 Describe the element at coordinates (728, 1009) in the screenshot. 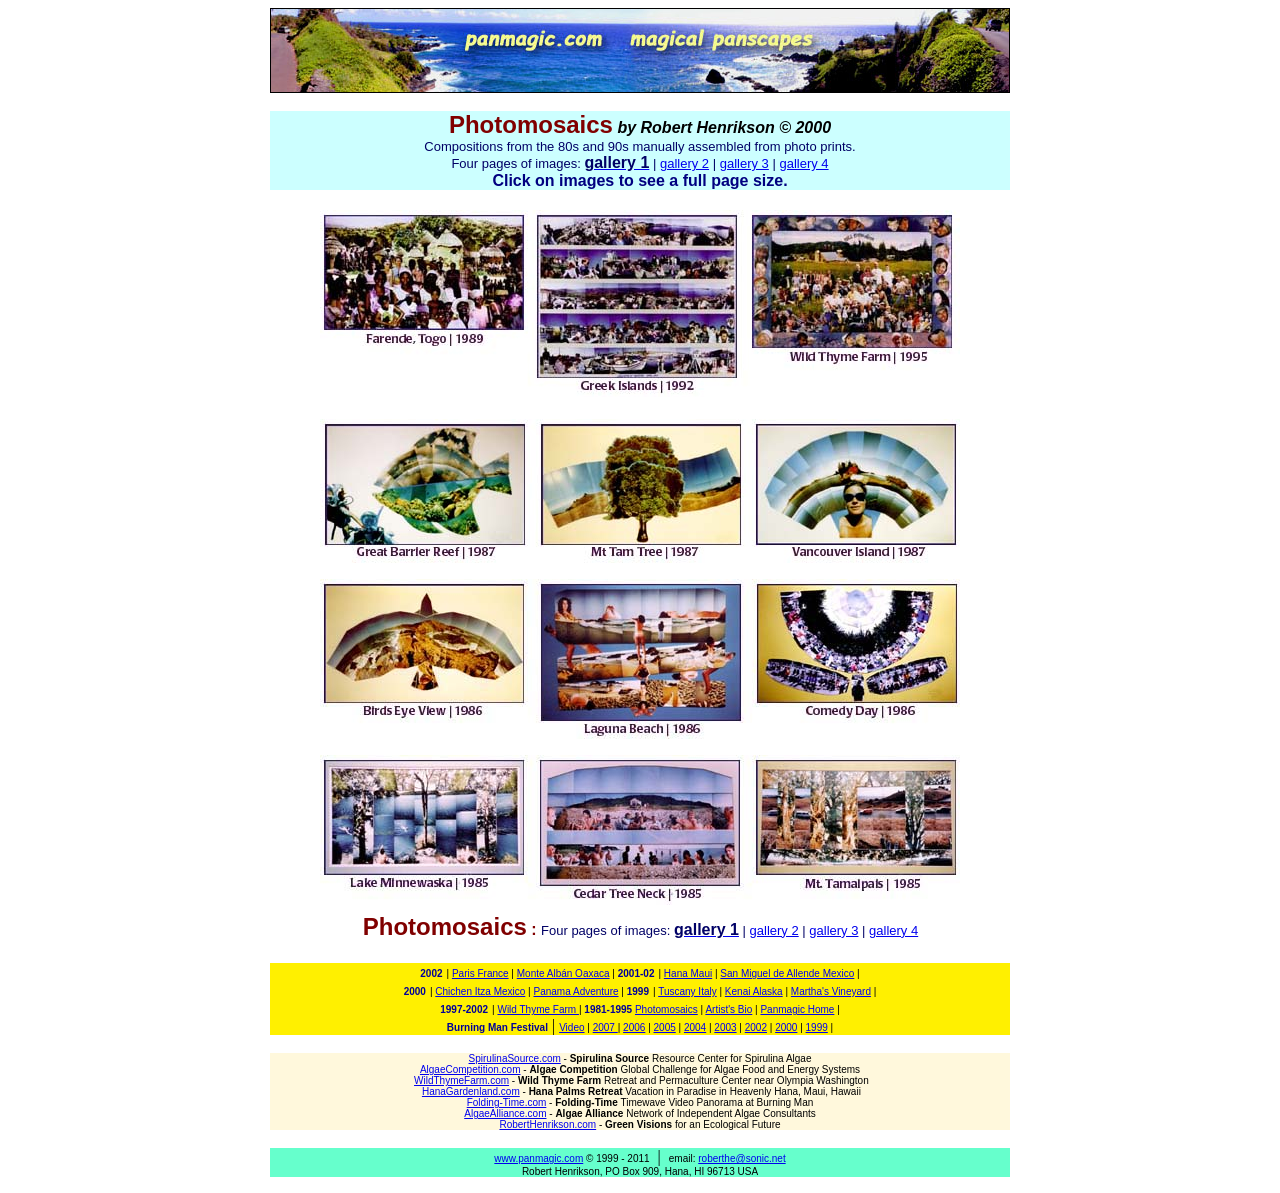

I see `Artist's Bio` at that location.